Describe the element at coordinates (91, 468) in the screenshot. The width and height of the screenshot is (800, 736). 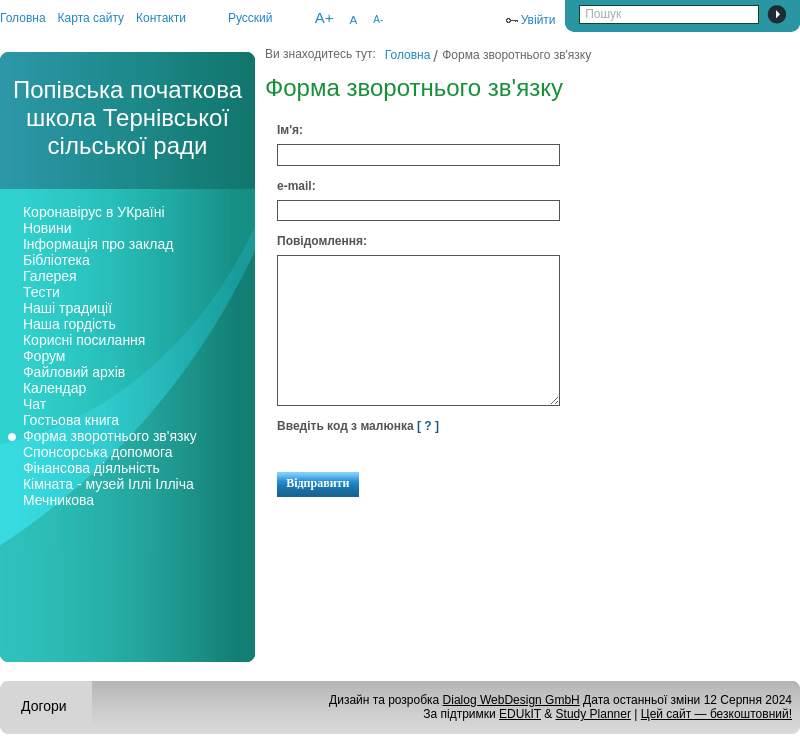
I see `Фінансова діяльність` at that location.